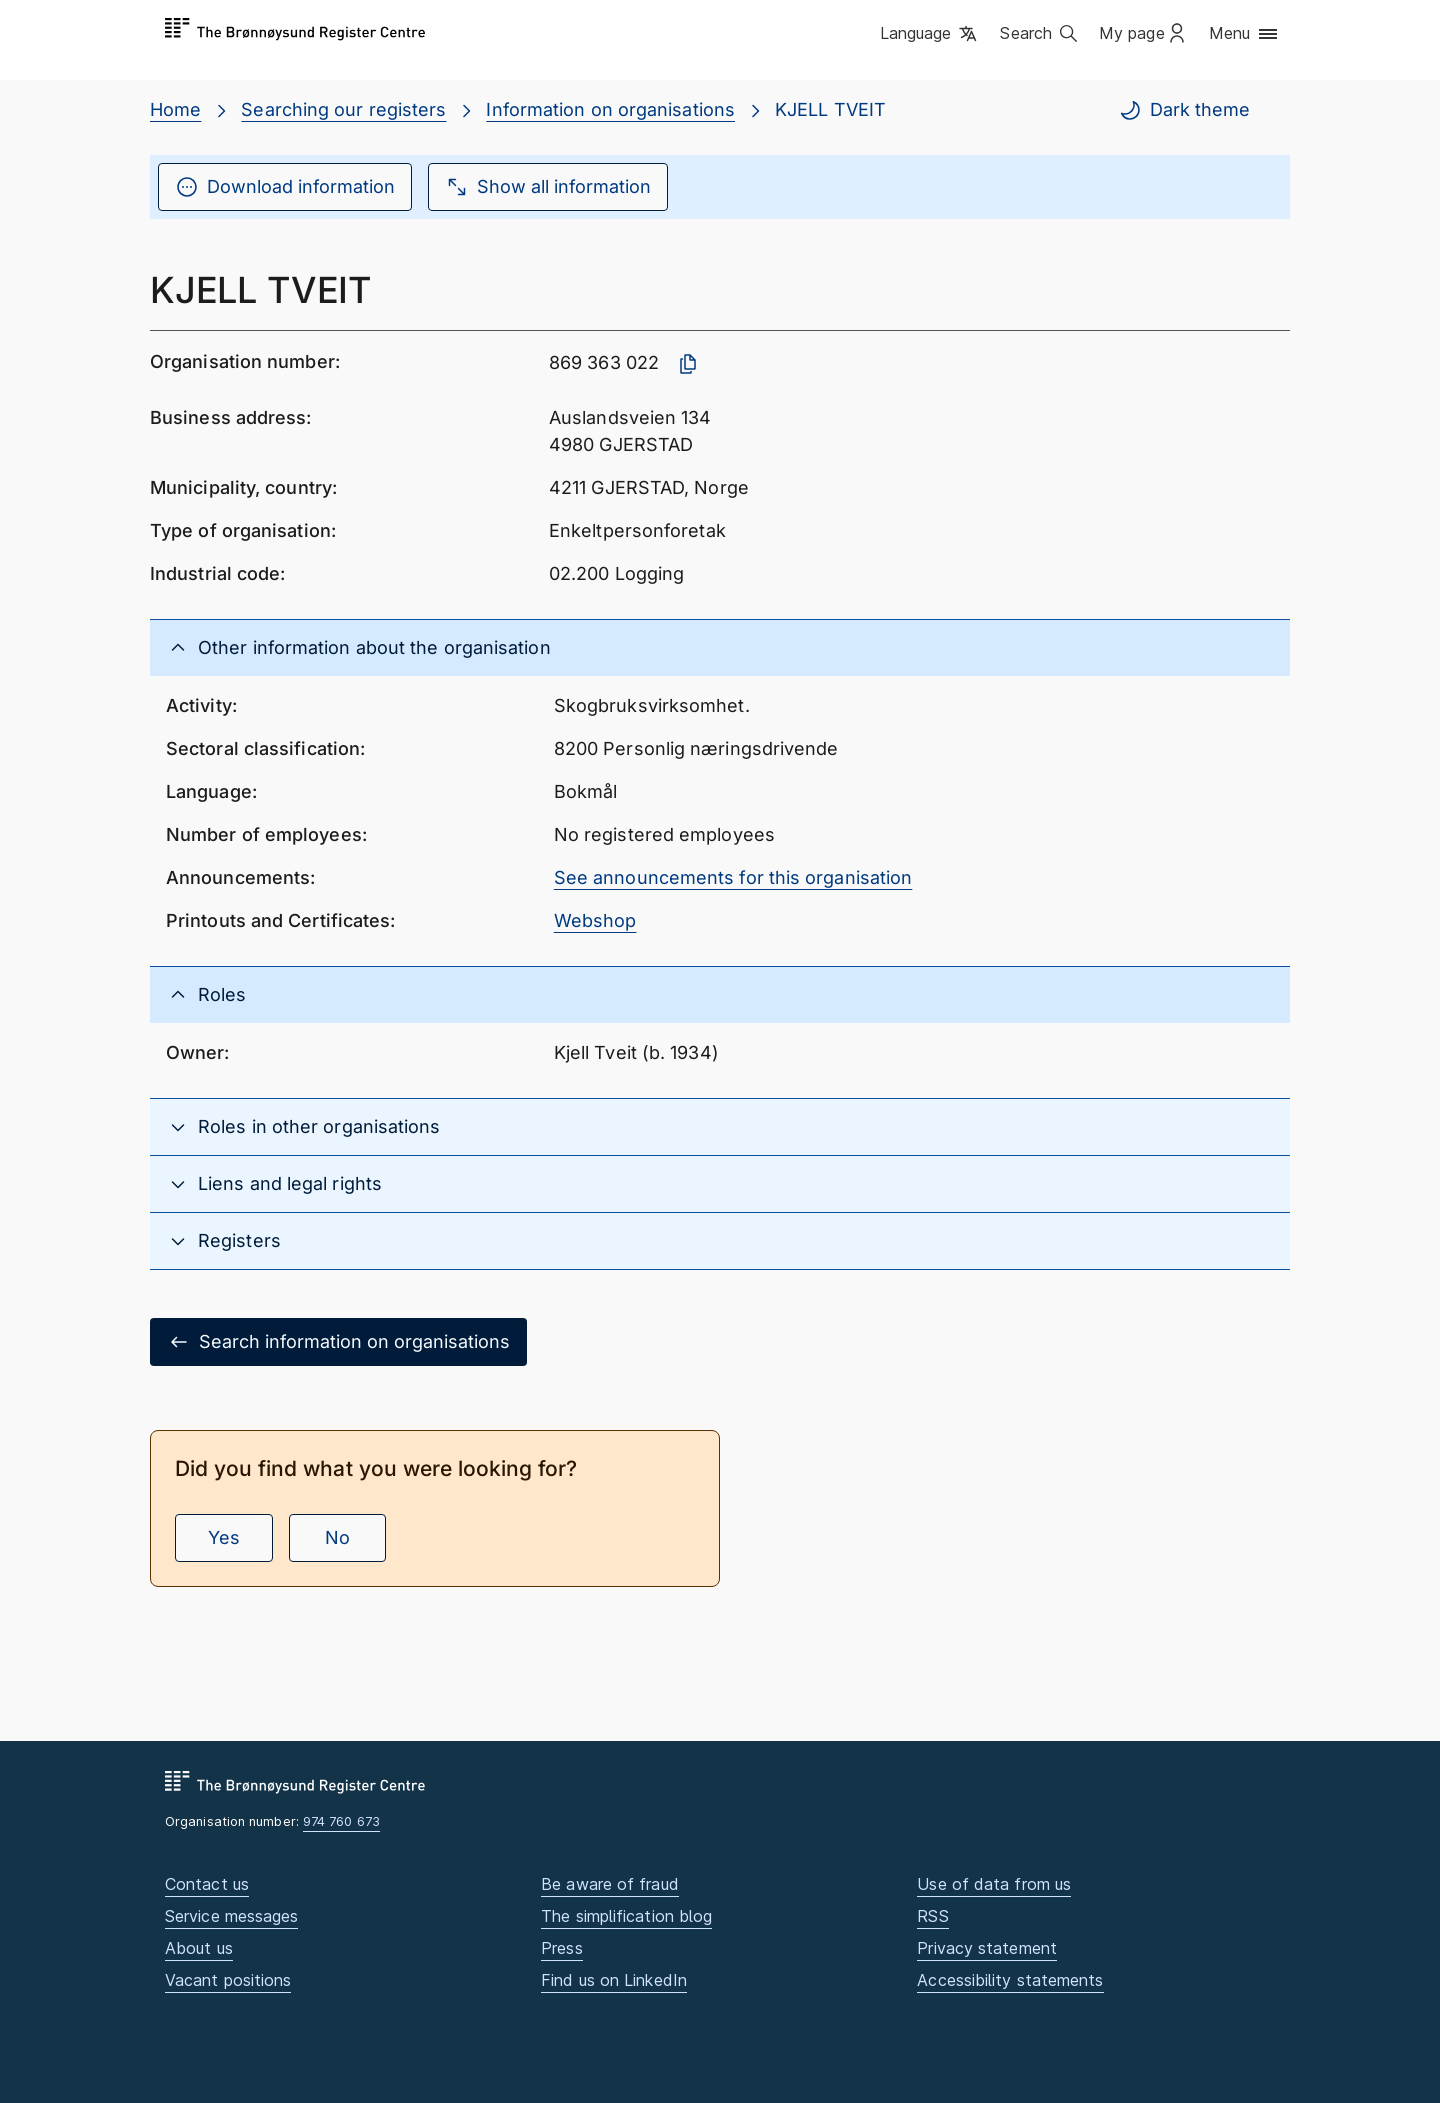  Describe the element at coordinates (548, 187) in the screenshot. I see `Show all information` at that location.